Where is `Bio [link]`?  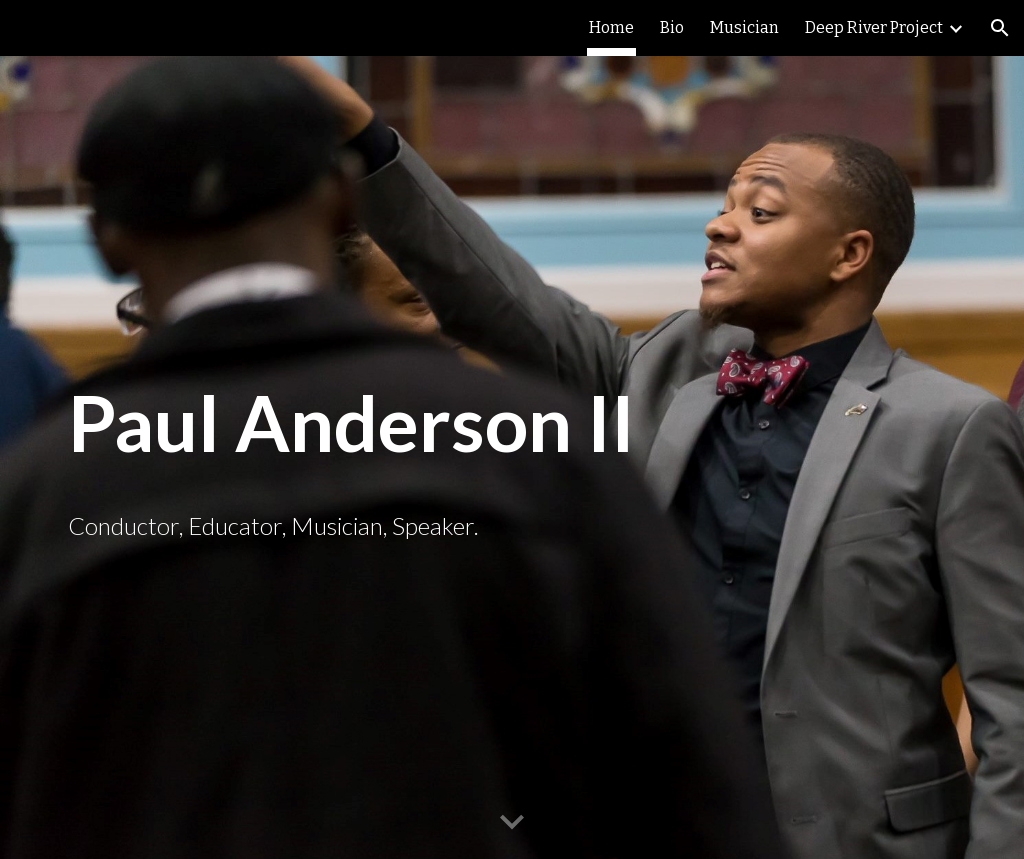
Bio [link] is located at coordinates (672, 27).